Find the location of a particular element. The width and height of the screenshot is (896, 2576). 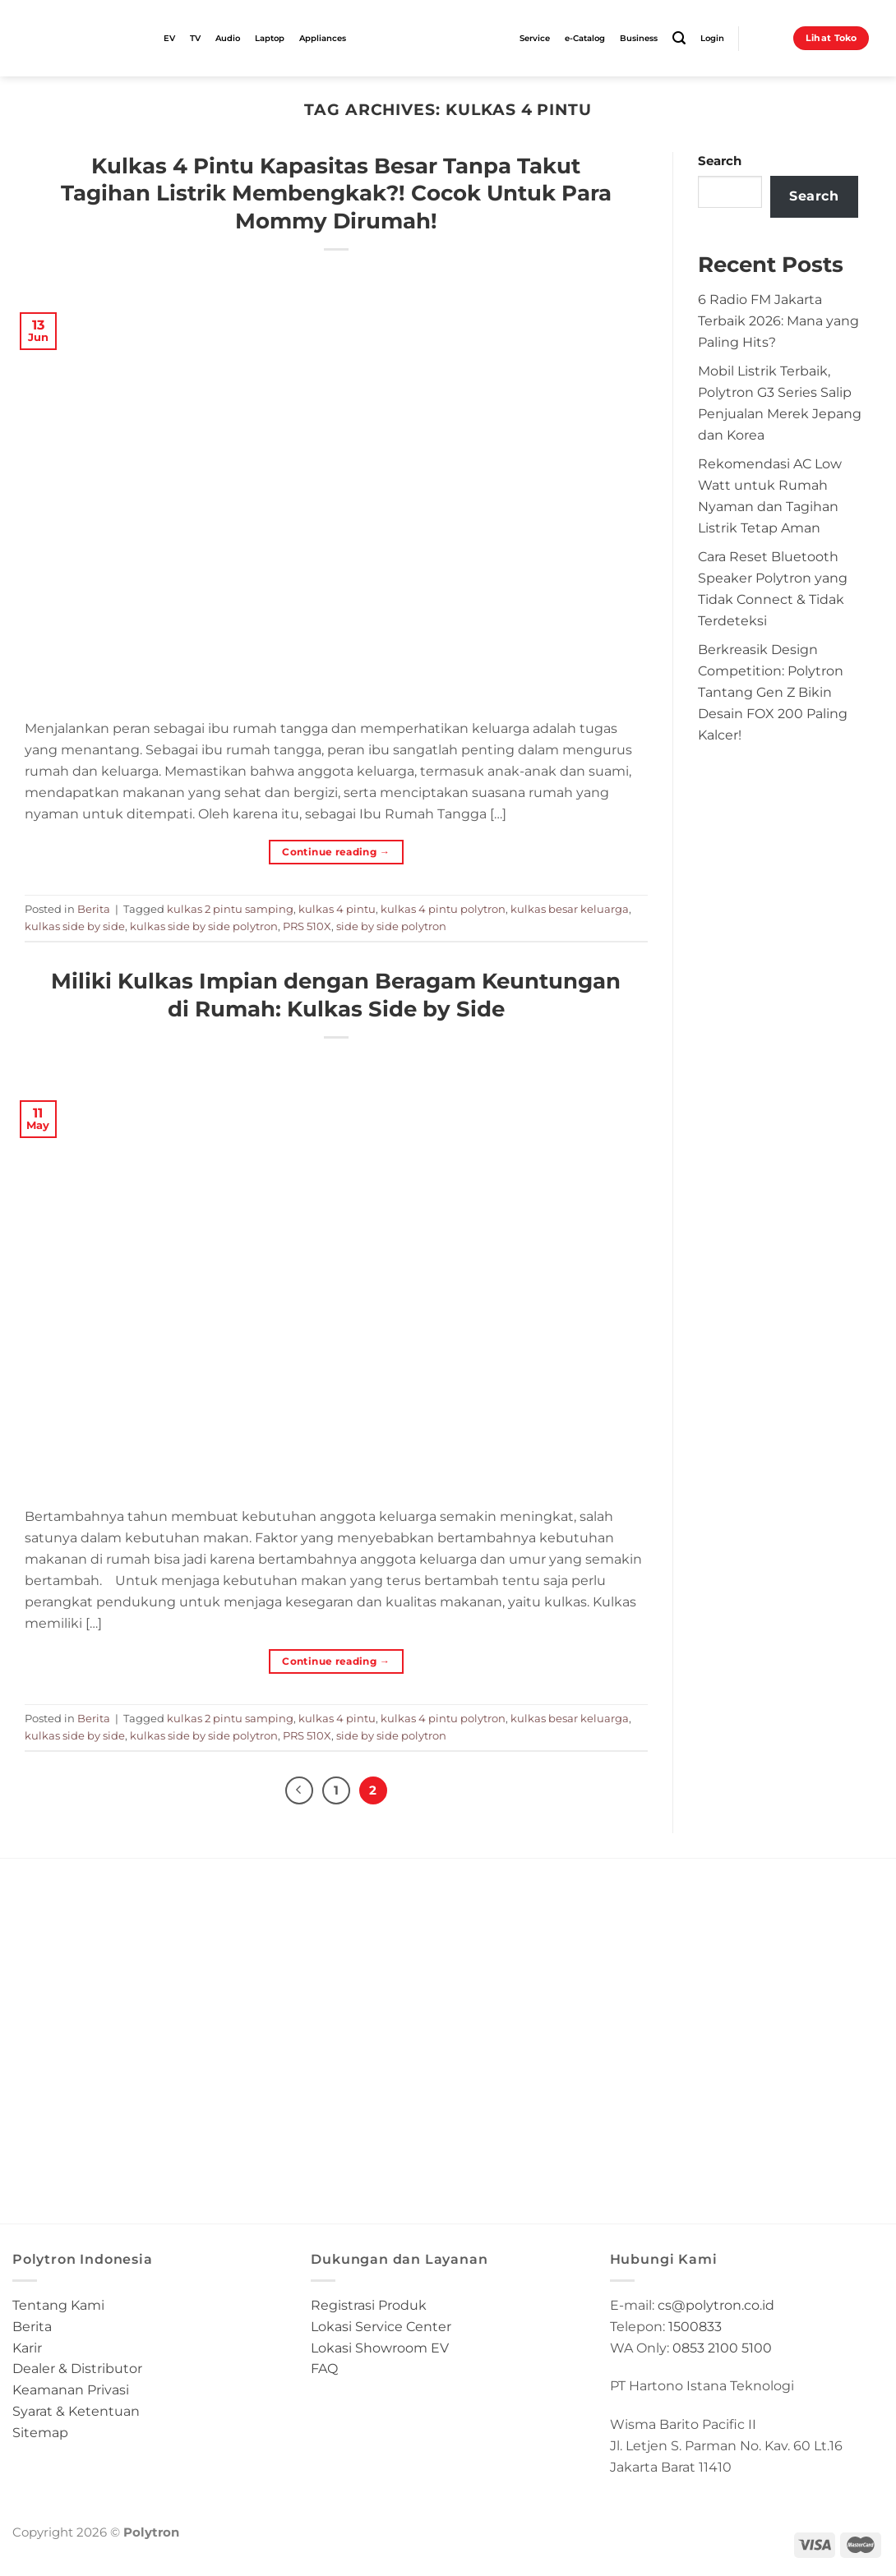

Registrasi Produk is located at coordinates (369, 2305).